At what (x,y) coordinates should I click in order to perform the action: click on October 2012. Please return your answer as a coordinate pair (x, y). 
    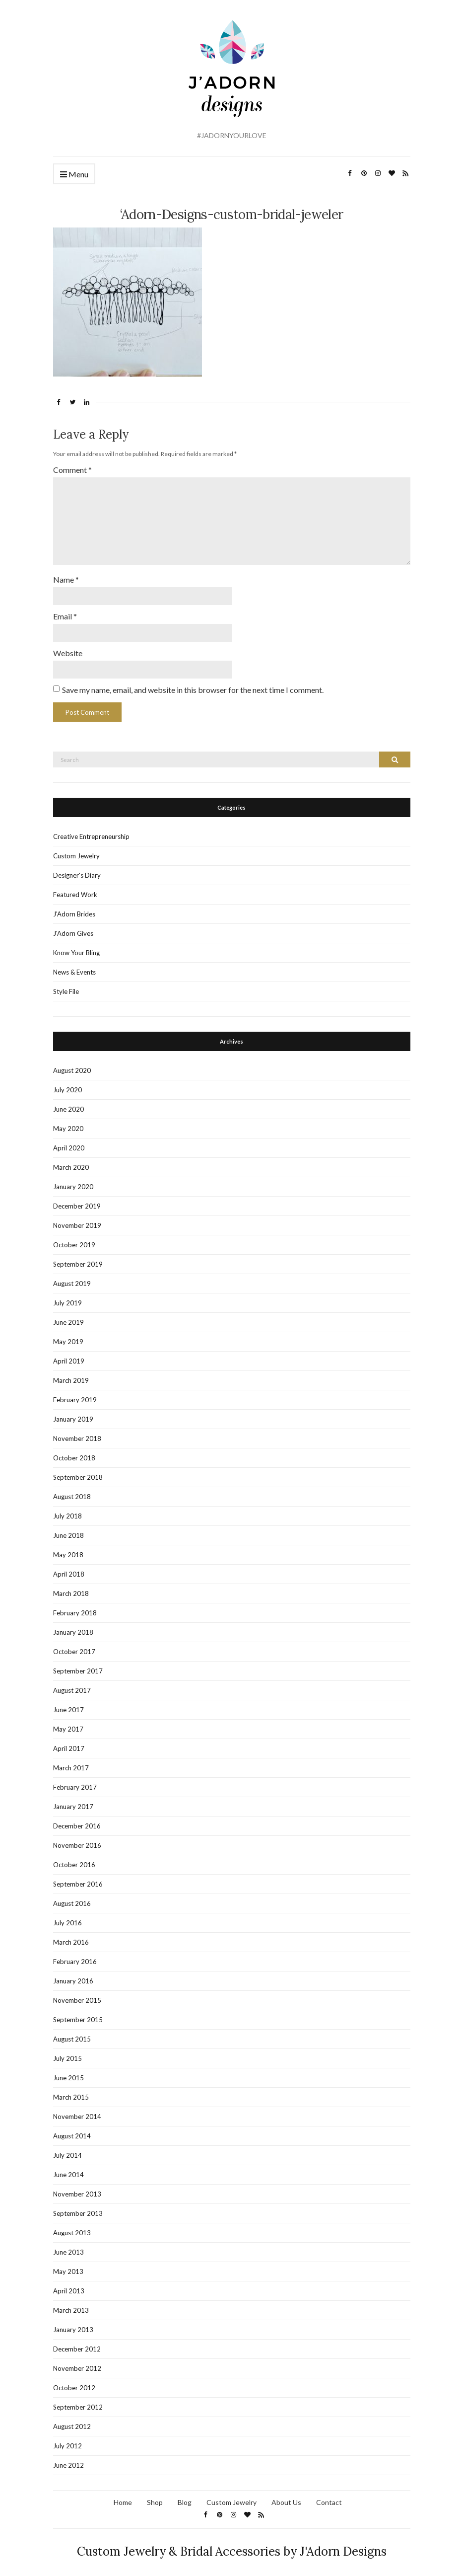
    Looking at the image, I should click on (74, 2382).